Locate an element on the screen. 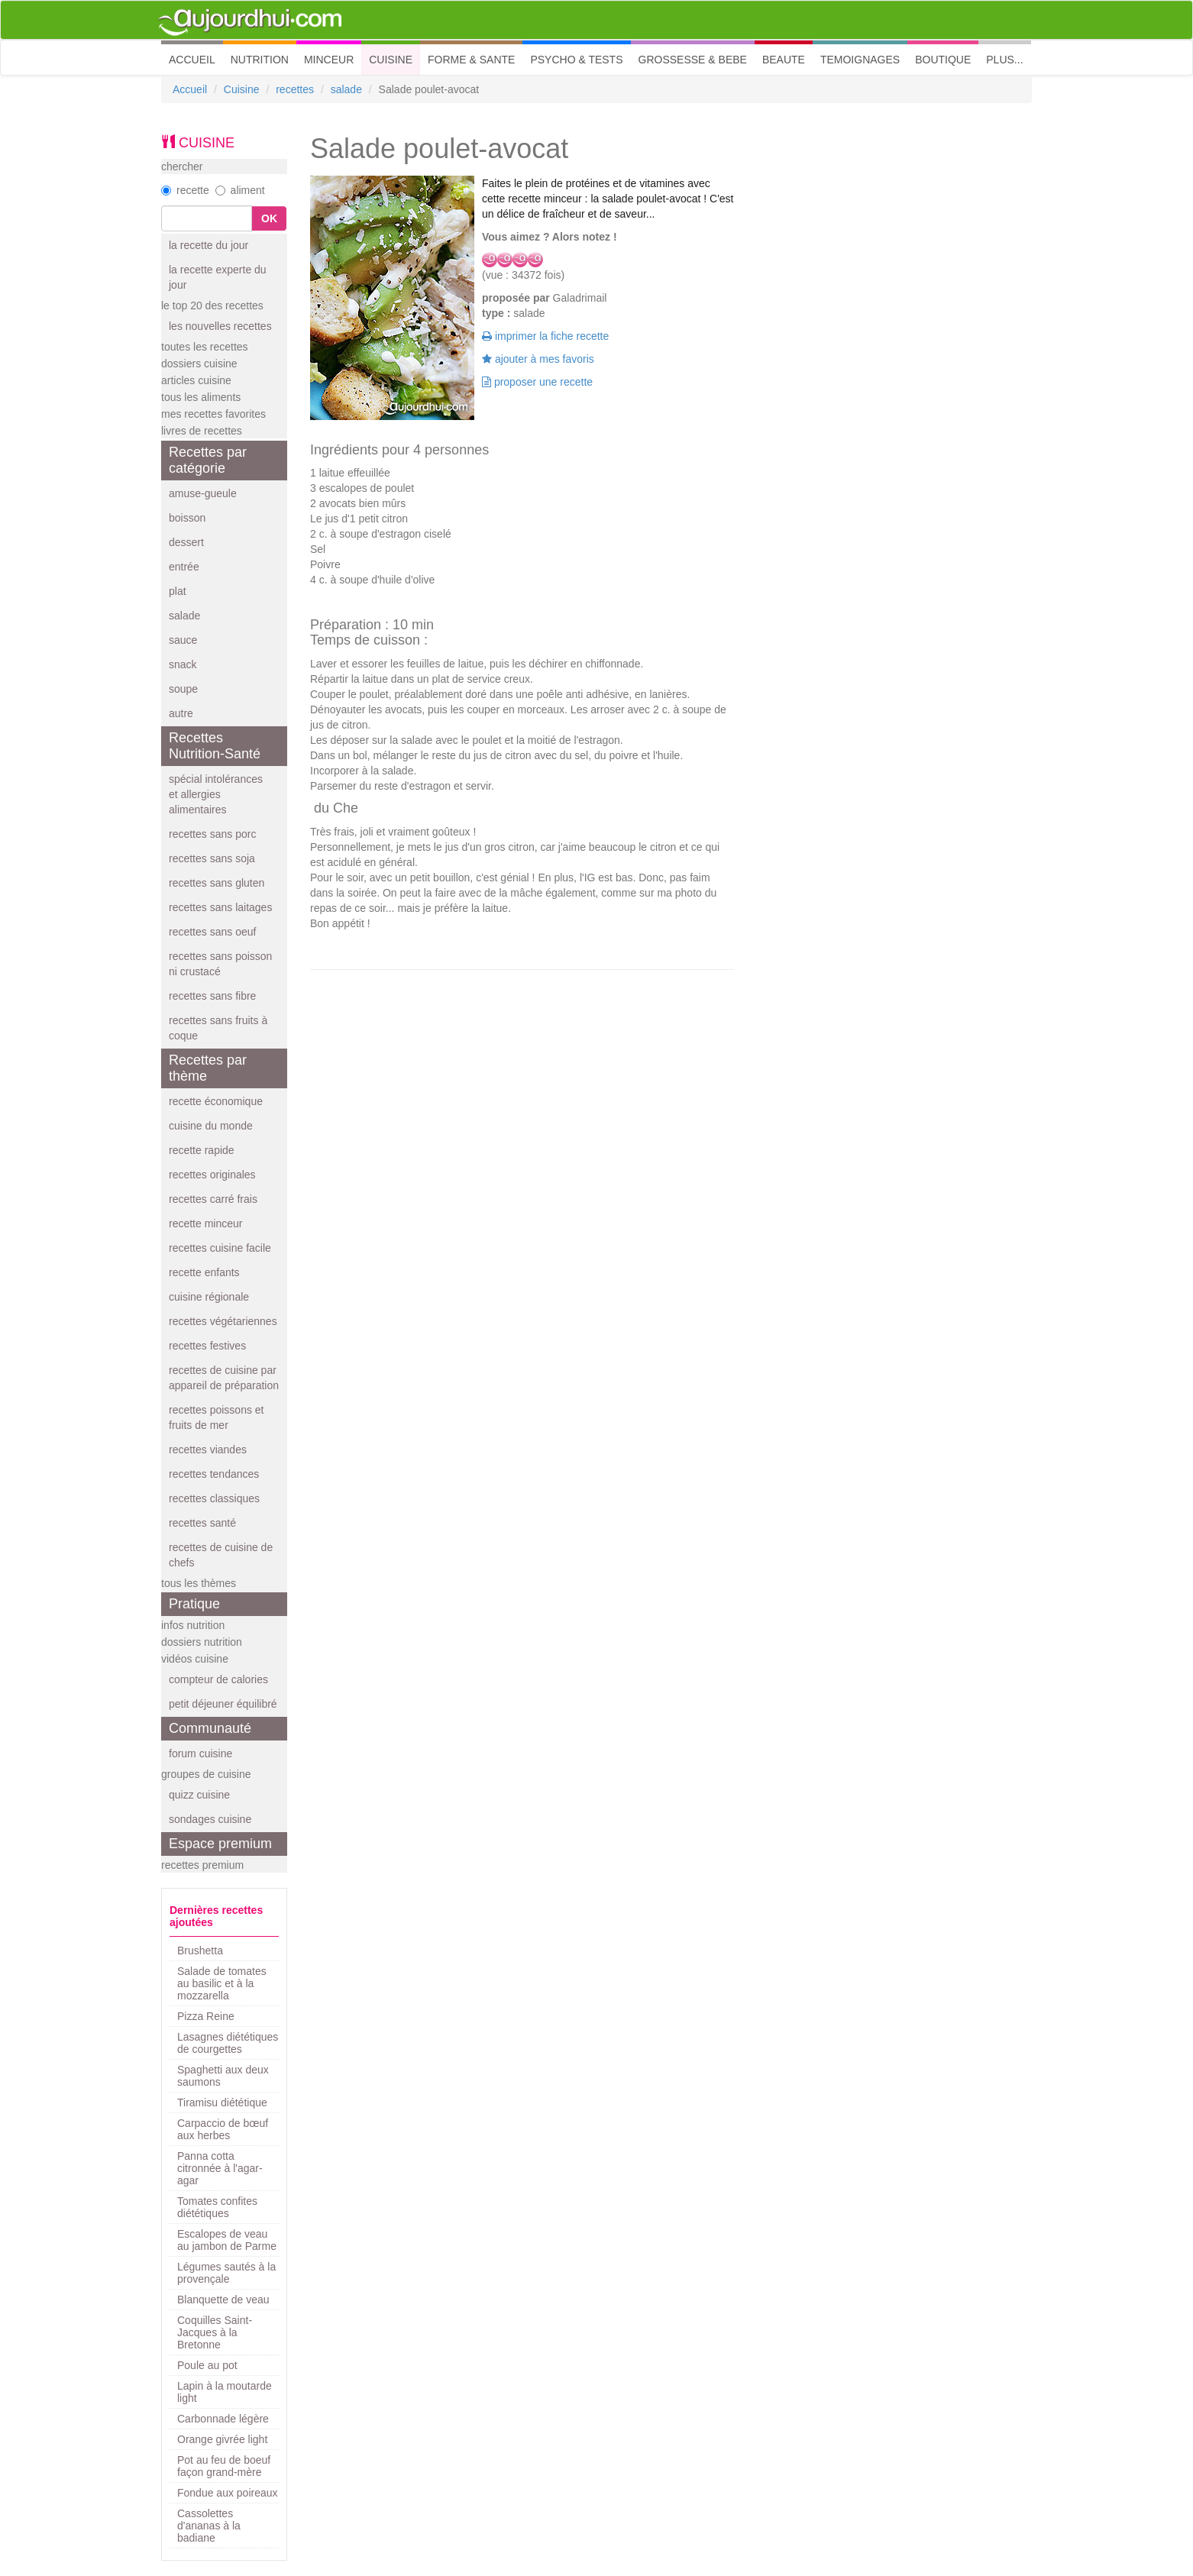 Image resolution: width=1193 pixels, height=2576 pixels. NUTRITION [button] is located at coordinates (260, 59).